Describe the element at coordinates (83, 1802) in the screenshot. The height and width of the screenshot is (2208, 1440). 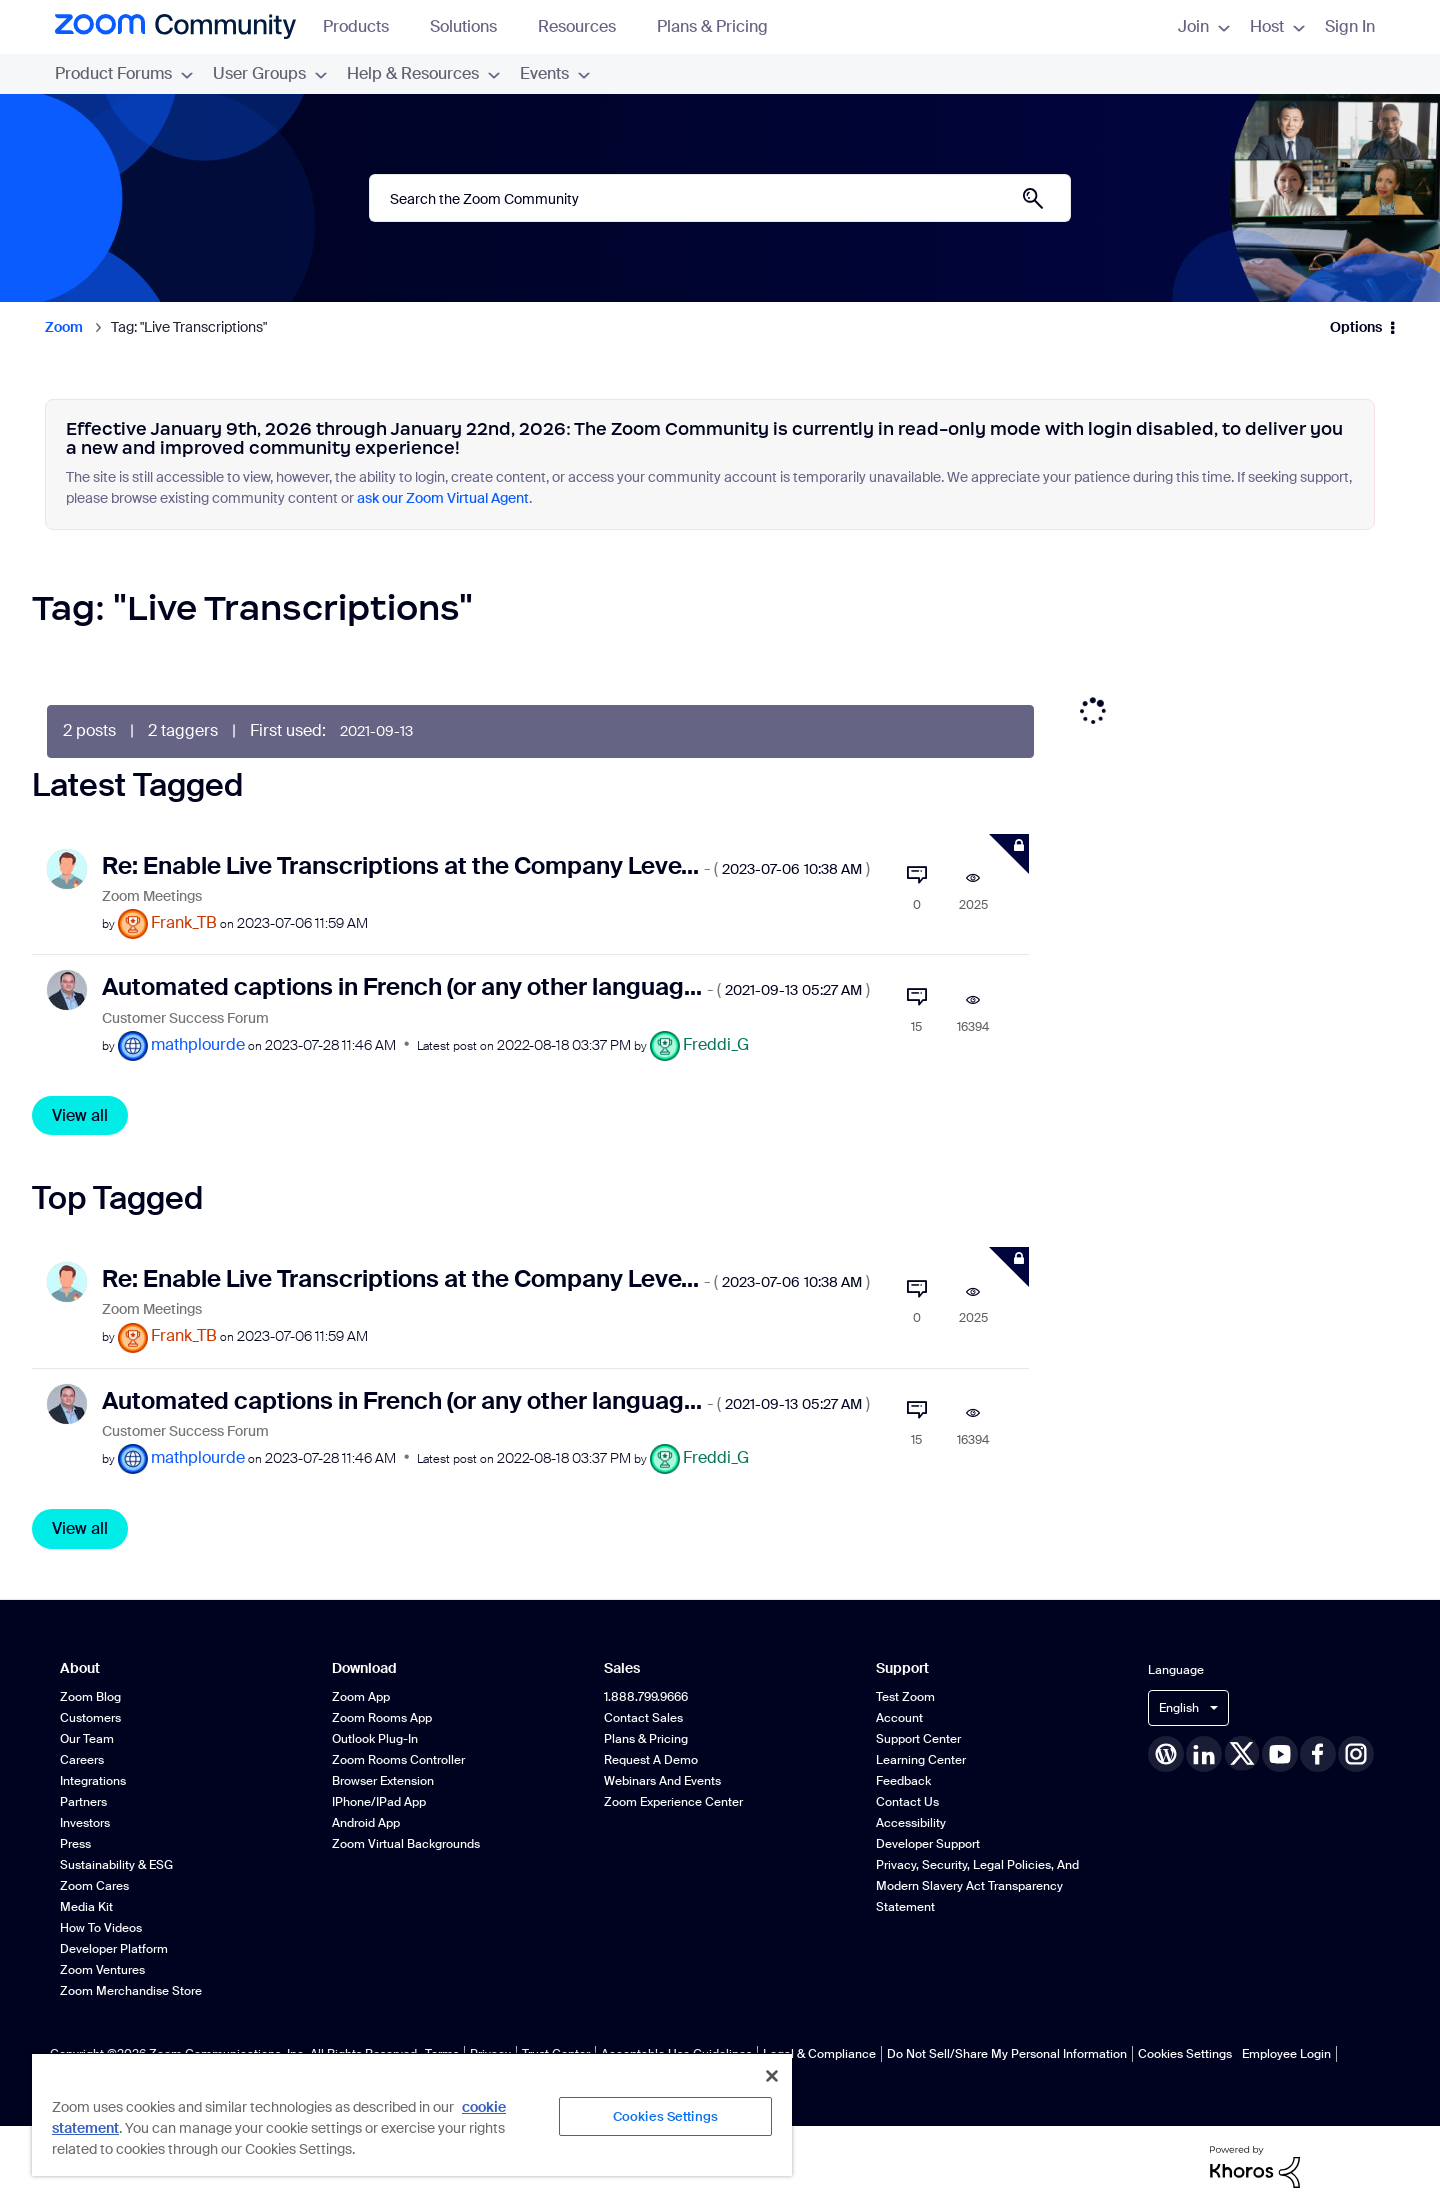
I see `Partners` at that location.